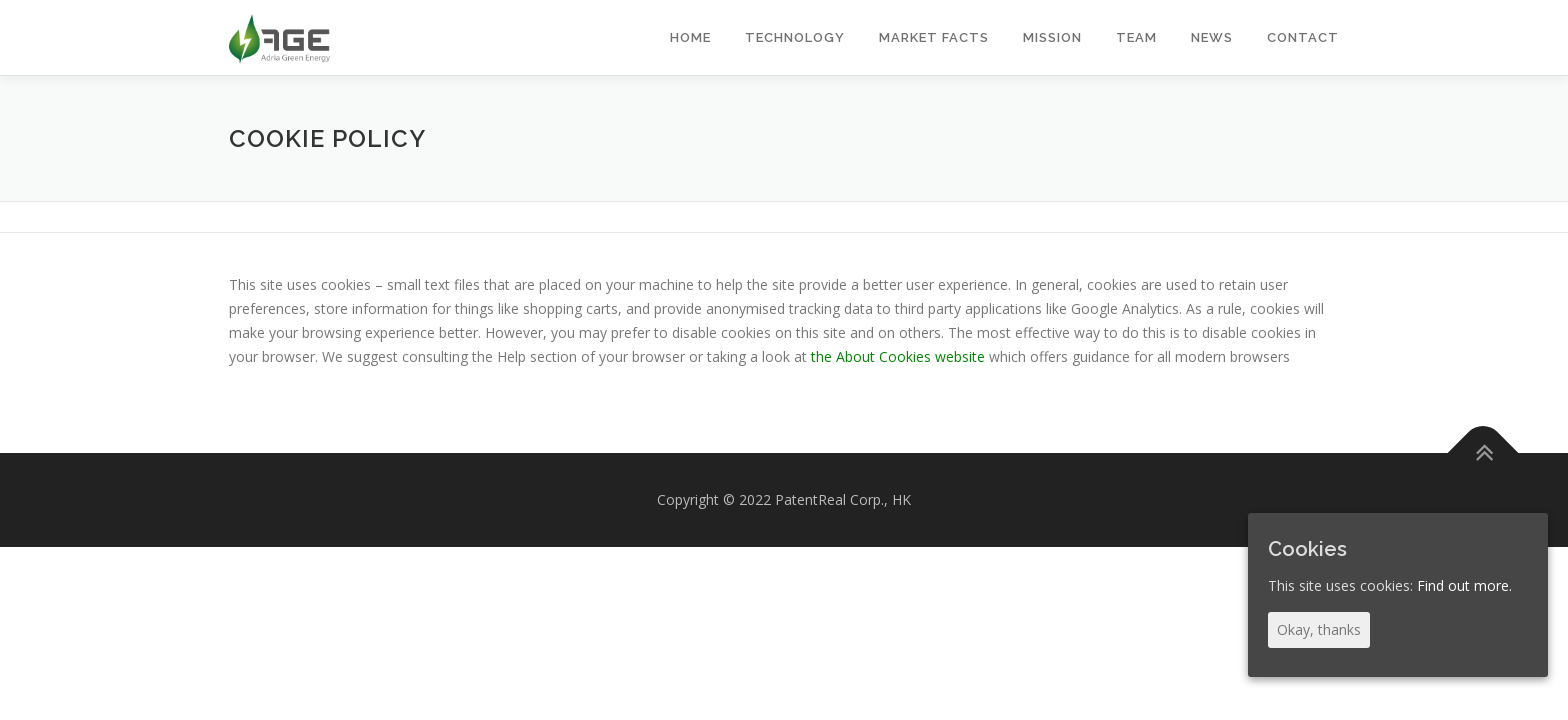 Image resolution: width=1568 pixels, height=720 pixels. Describe the element at coordinates (934, 37) in the screenshot. I see `MARKET FACTS` at that location.